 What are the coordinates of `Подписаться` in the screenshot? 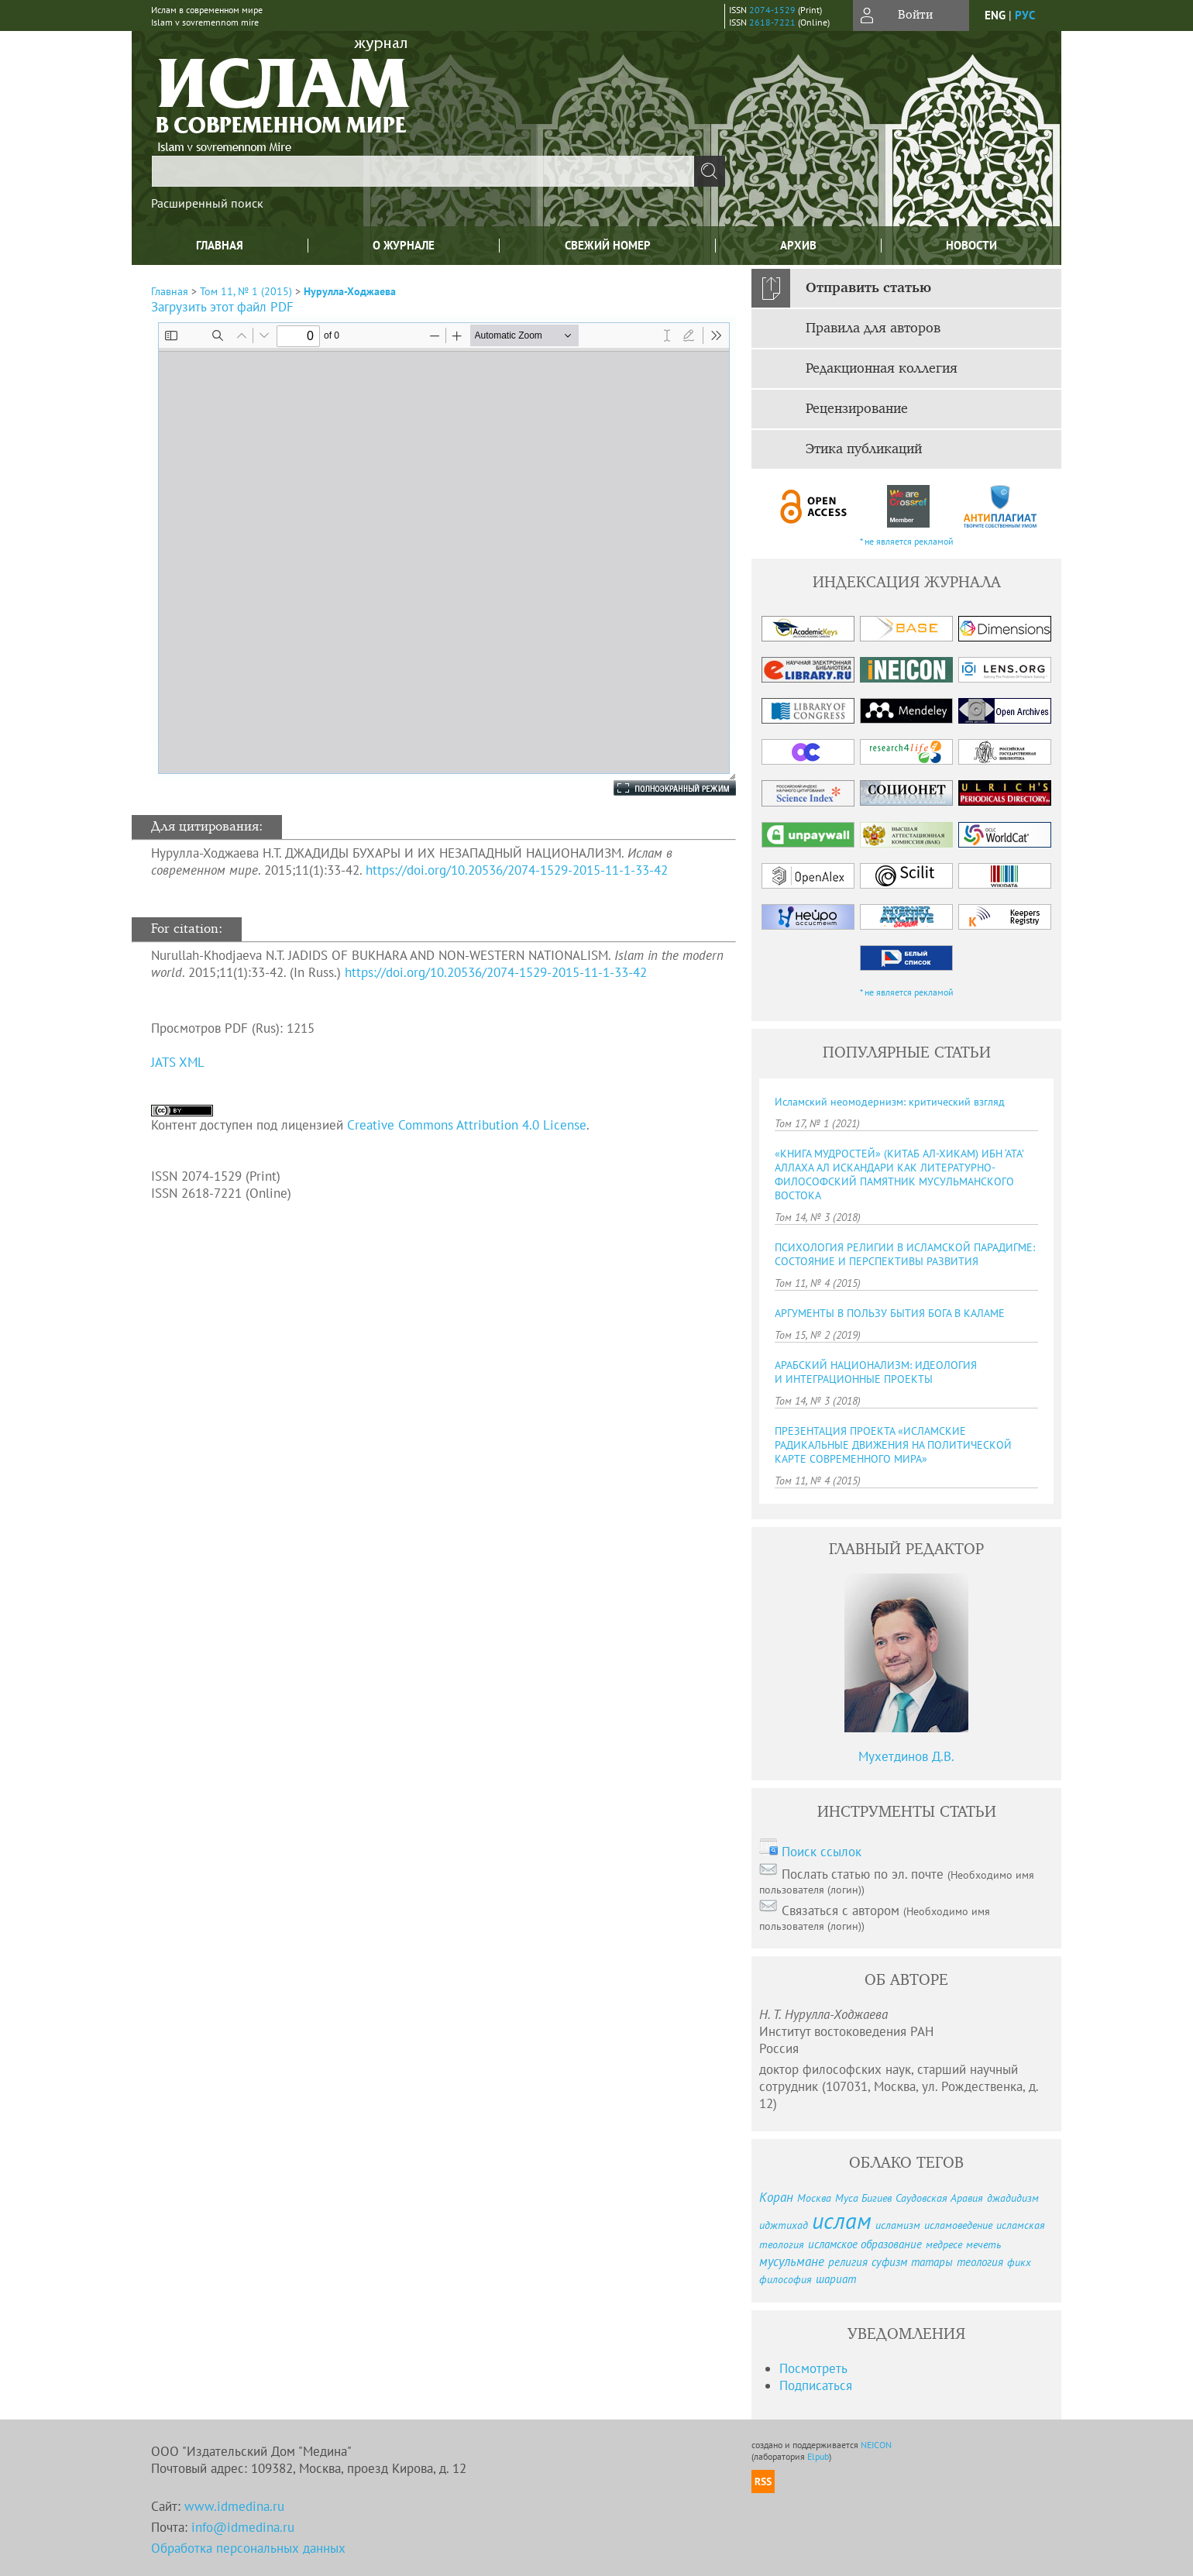 It's located at (815, 2385).